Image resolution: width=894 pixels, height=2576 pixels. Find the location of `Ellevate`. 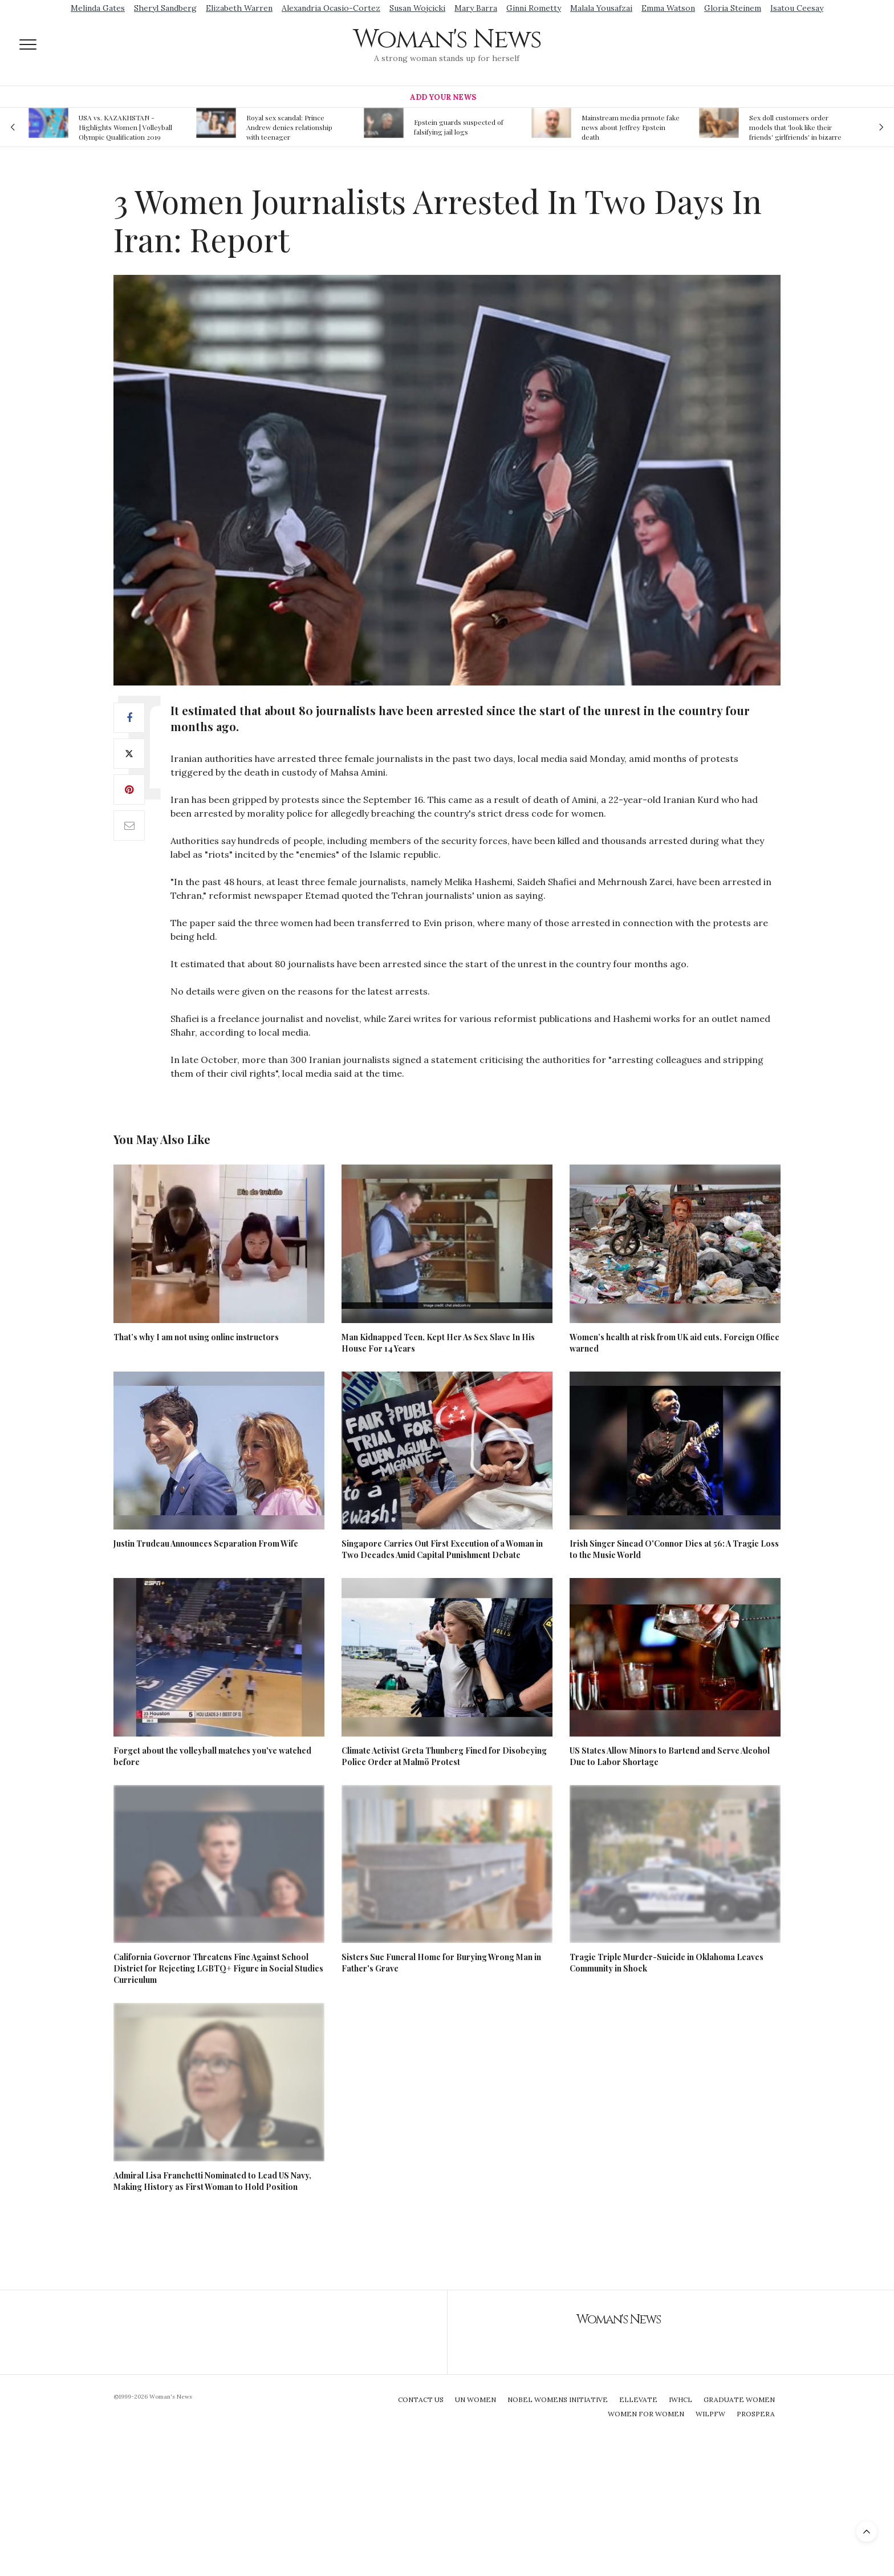

Ellevate is located at coordinates (638, 2399).